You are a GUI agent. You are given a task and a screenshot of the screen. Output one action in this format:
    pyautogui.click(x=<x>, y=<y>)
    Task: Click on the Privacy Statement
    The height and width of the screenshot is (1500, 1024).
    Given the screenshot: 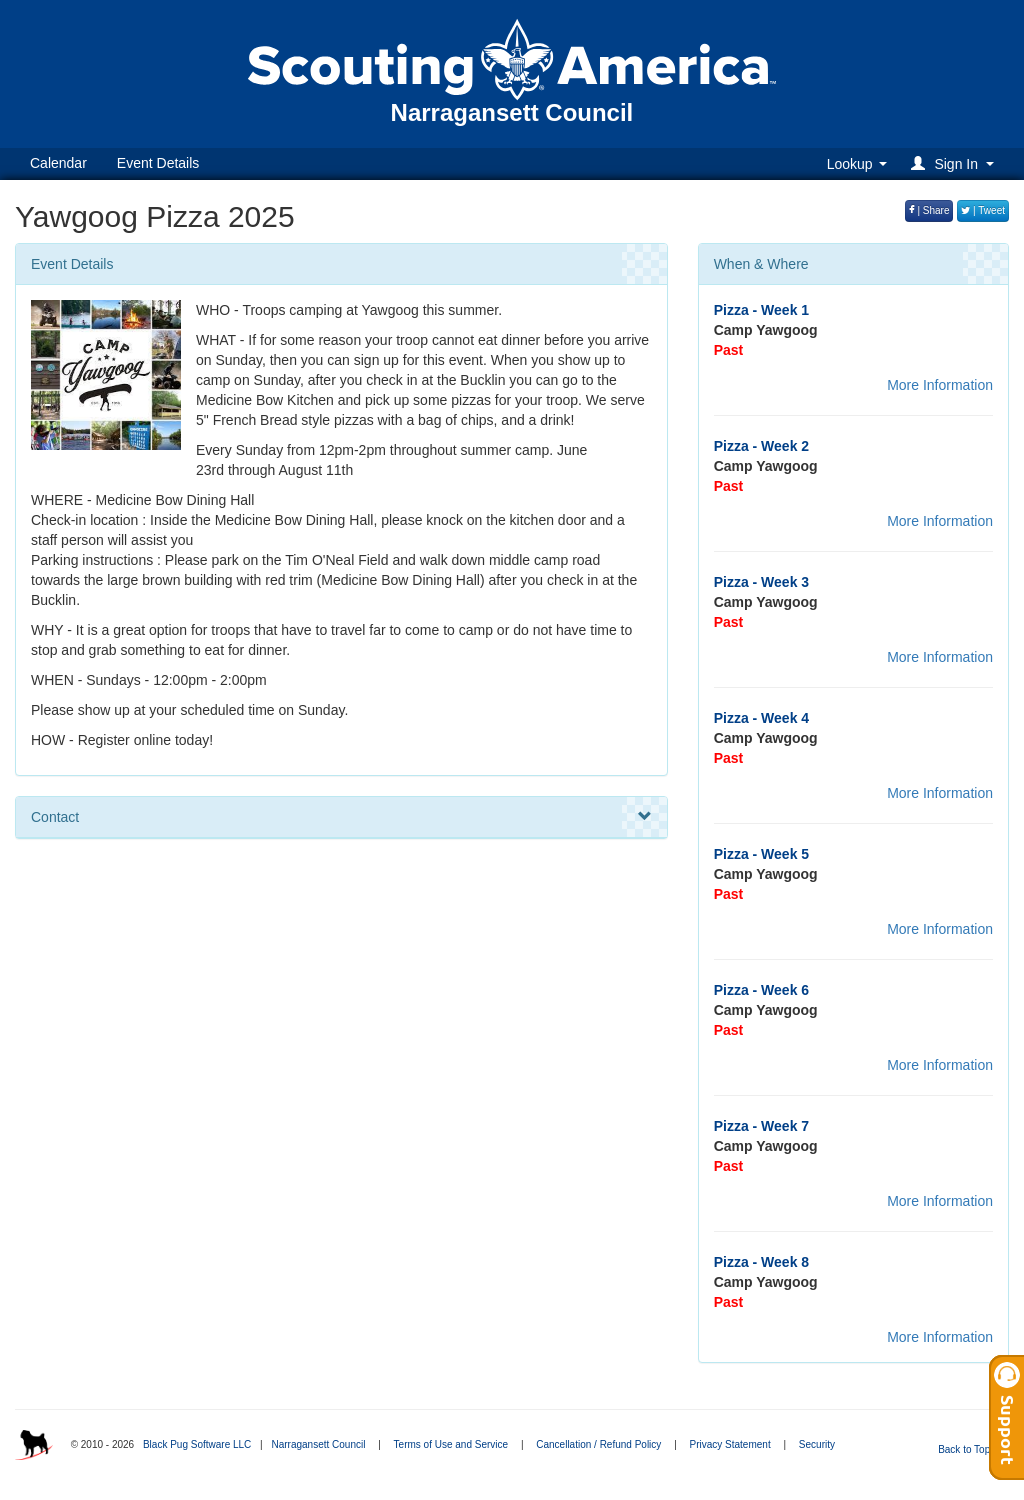 What is the action you would take?
    pyautogui.click(x=730, y=1444)
    